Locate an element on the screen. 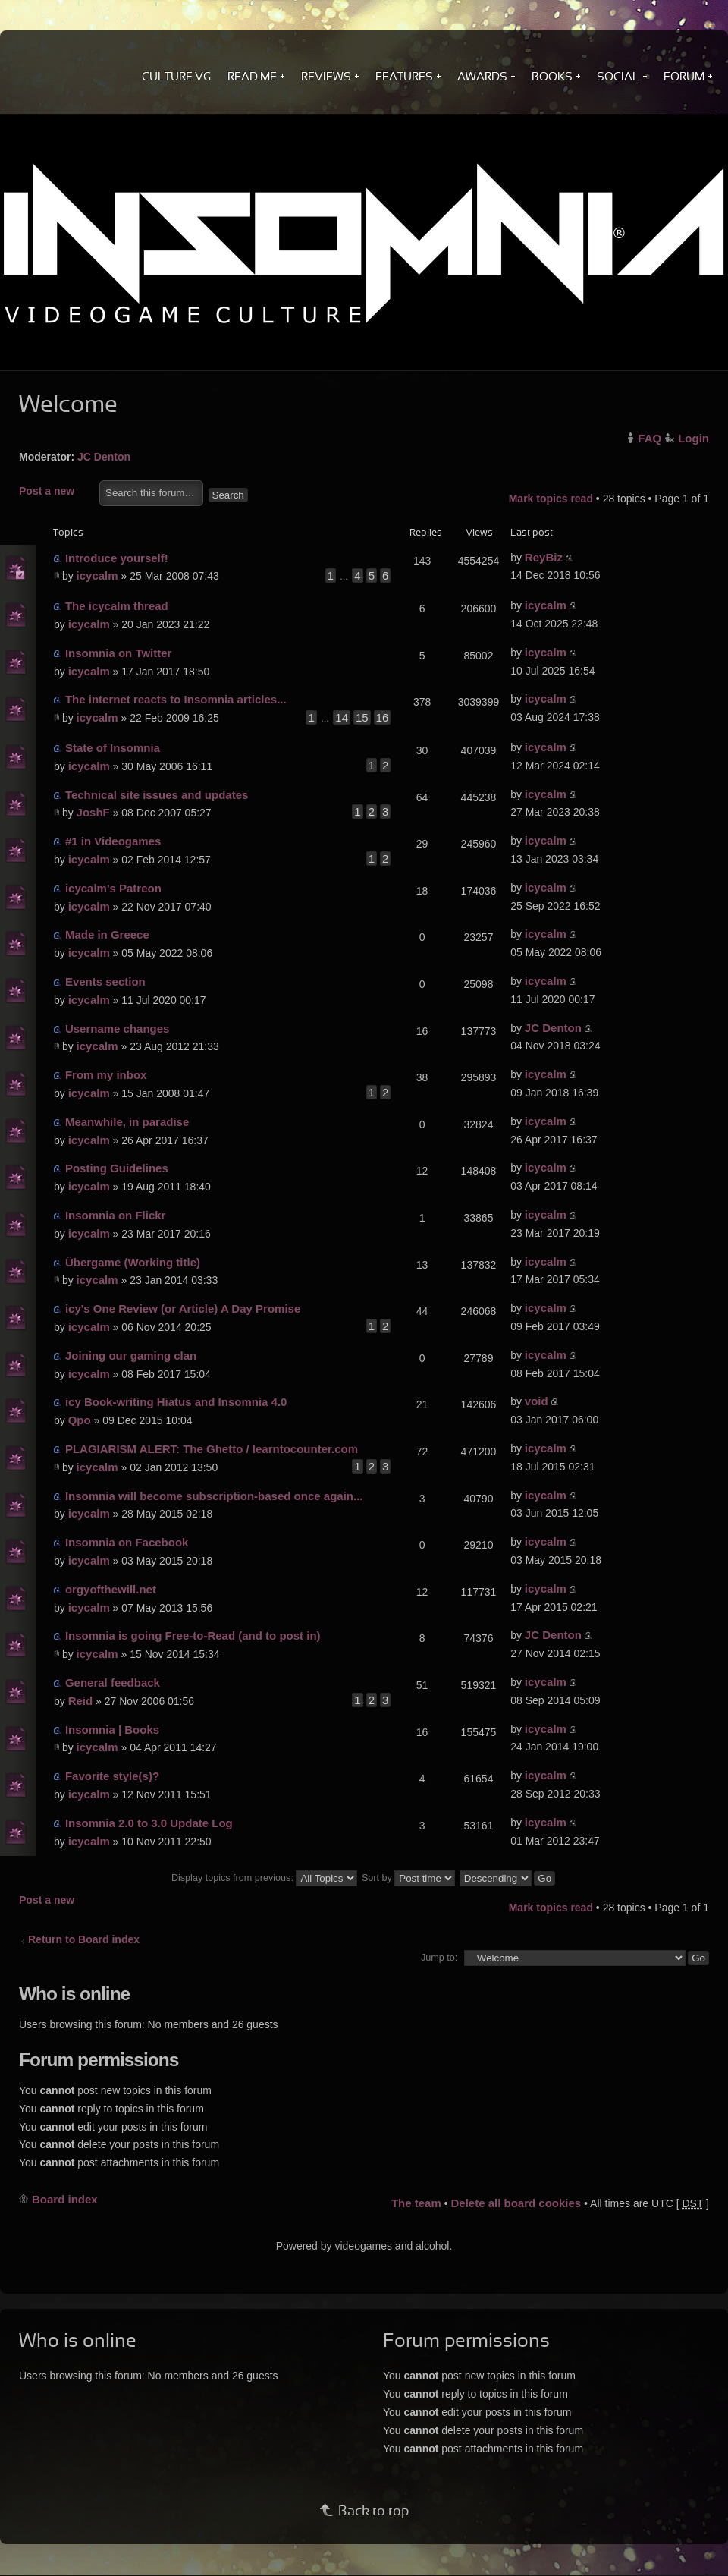  icy Book-writing Hiatus and Insomnia 4.0 is located at coordinates (176, 1401).